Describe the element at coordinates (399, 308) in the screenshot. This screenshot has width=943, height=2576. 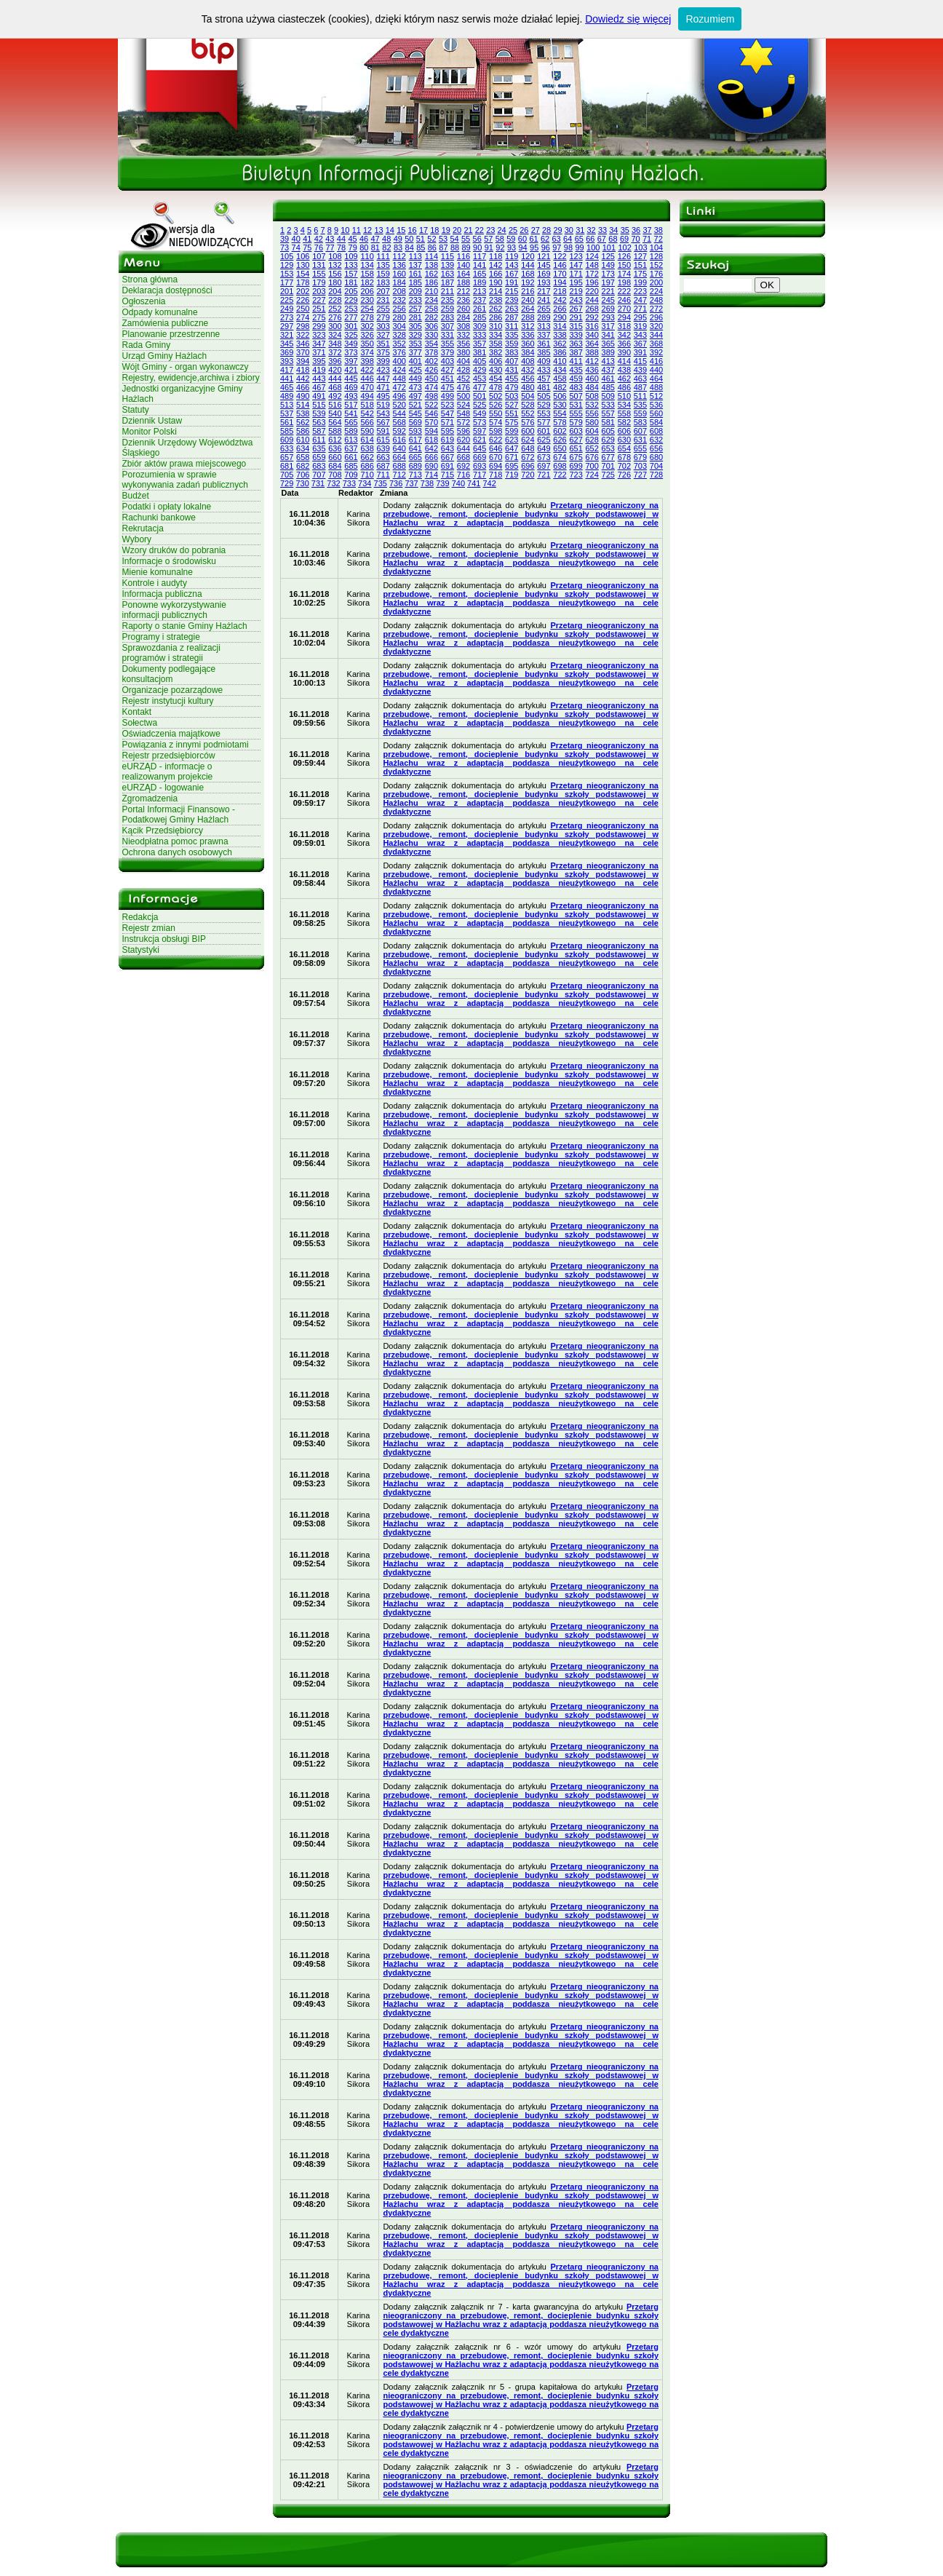
I see `256` at that location.